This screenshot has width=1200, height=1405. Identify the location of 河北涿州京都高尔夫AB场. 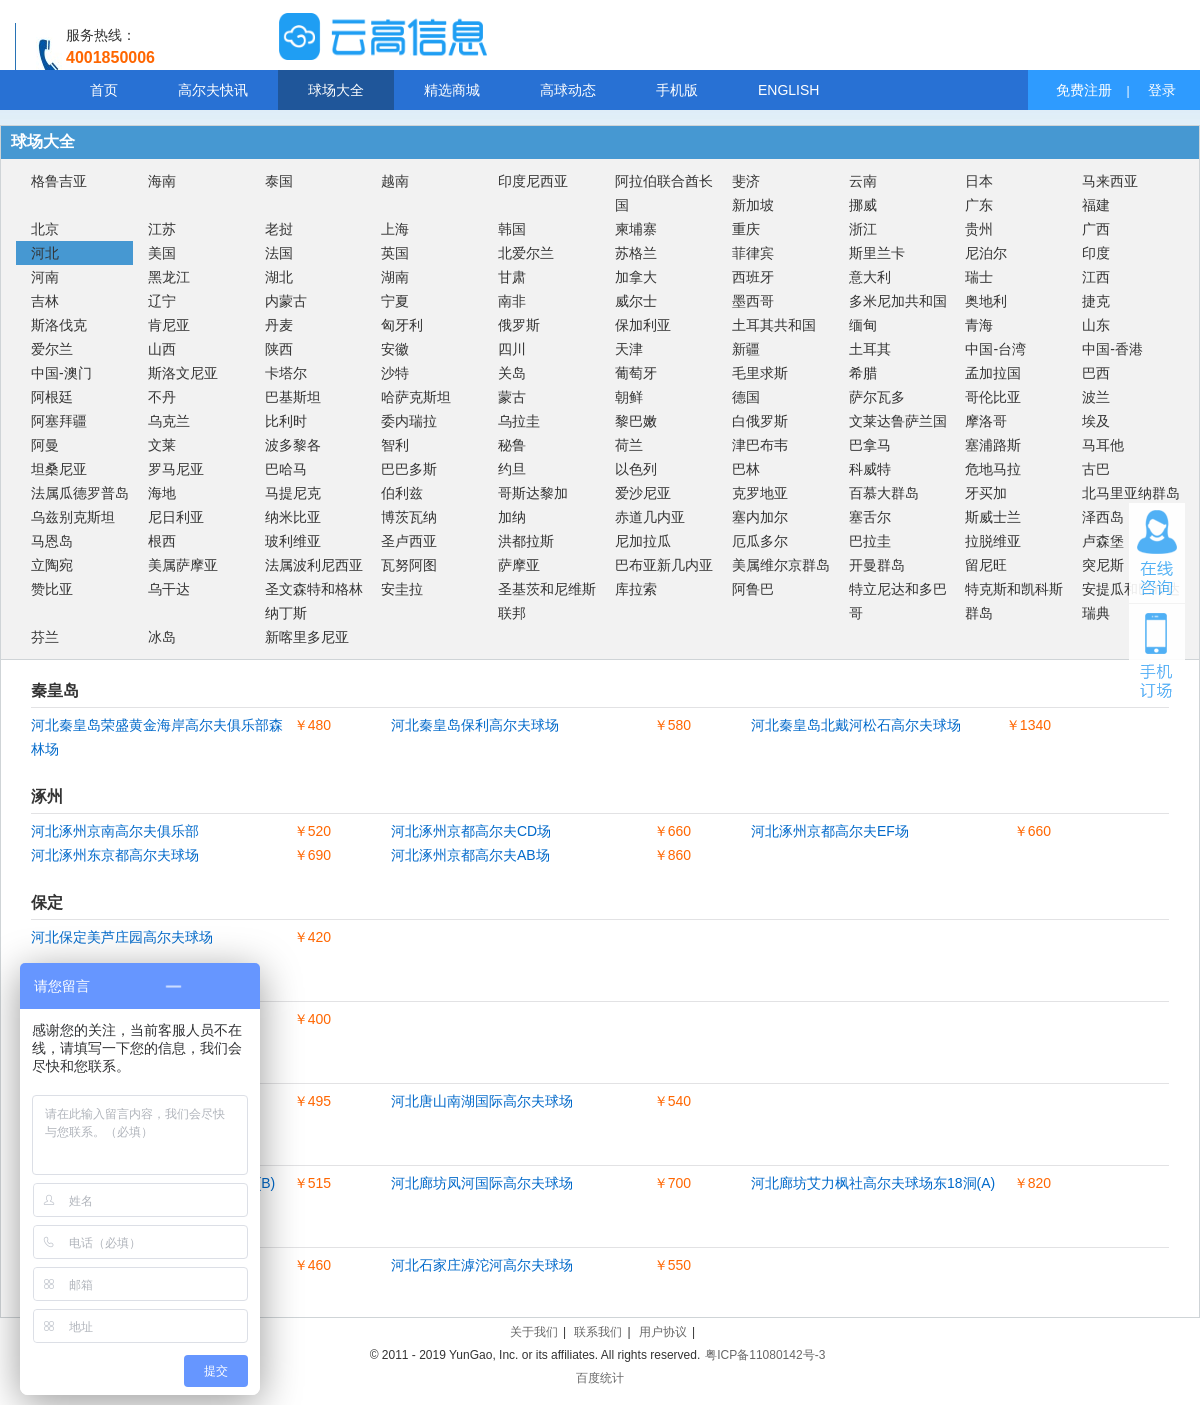
(470, 855).